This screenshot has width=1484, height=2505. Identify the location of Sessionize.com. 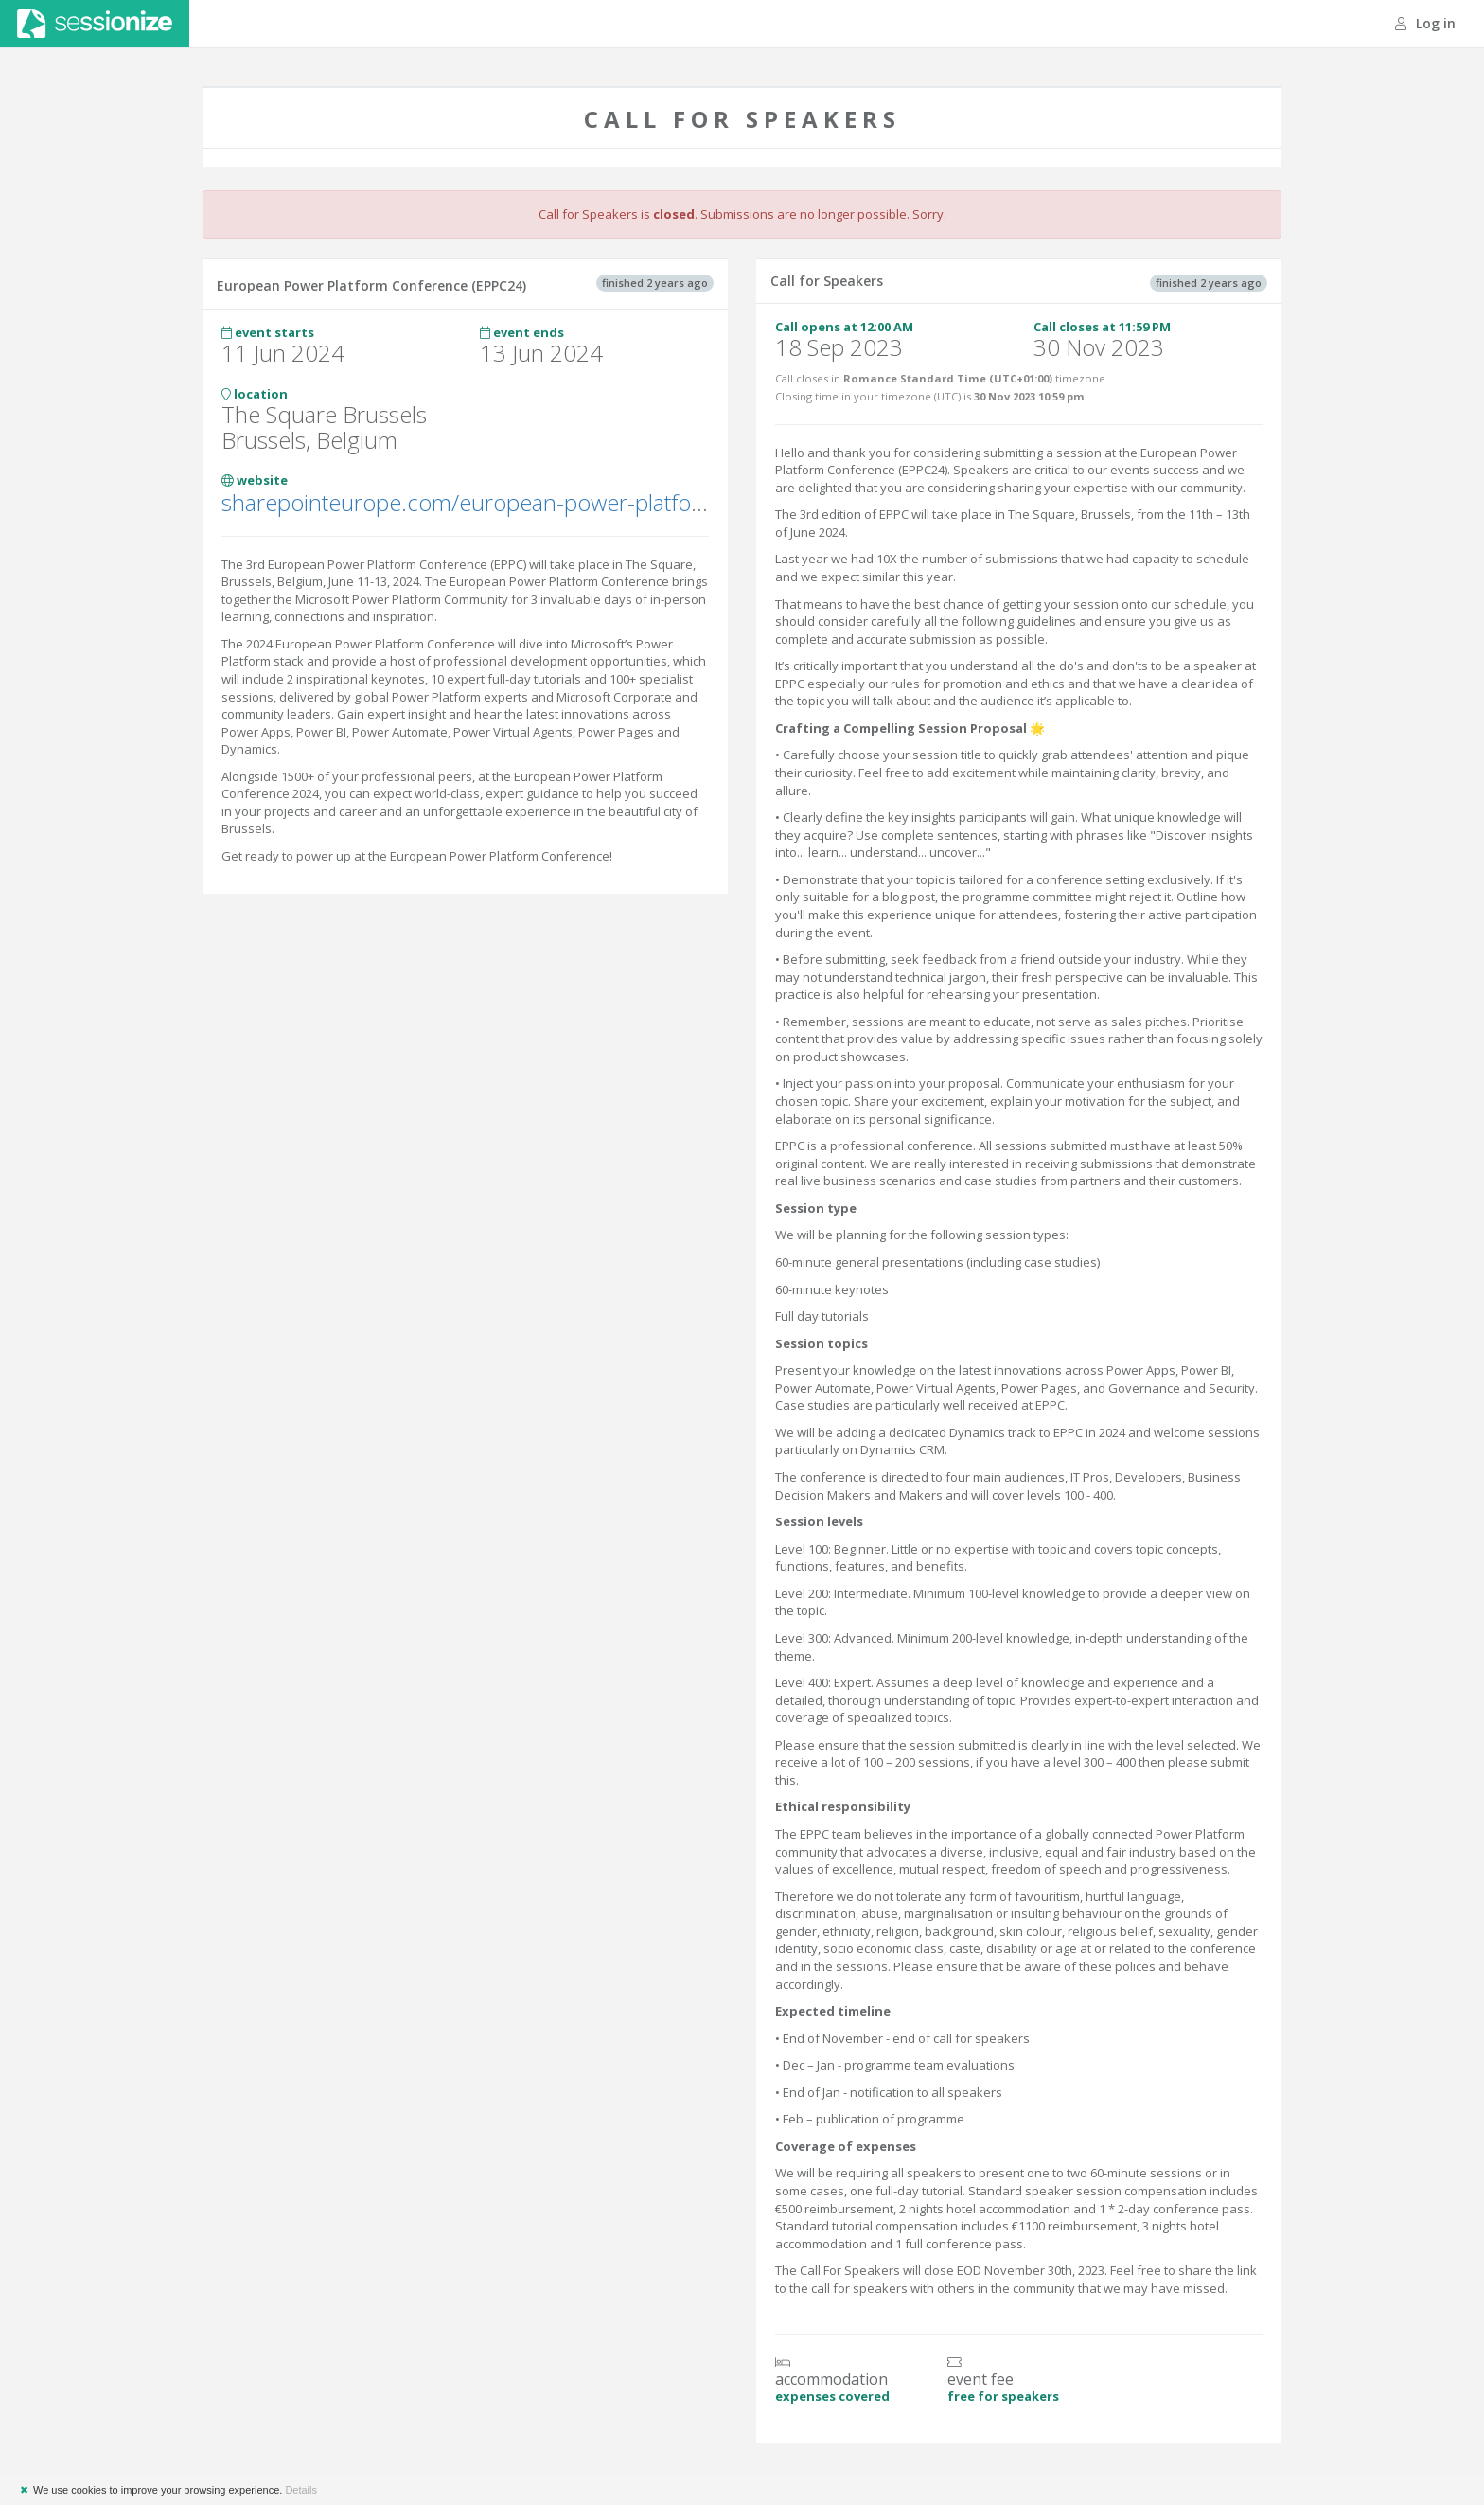
(94, 23).